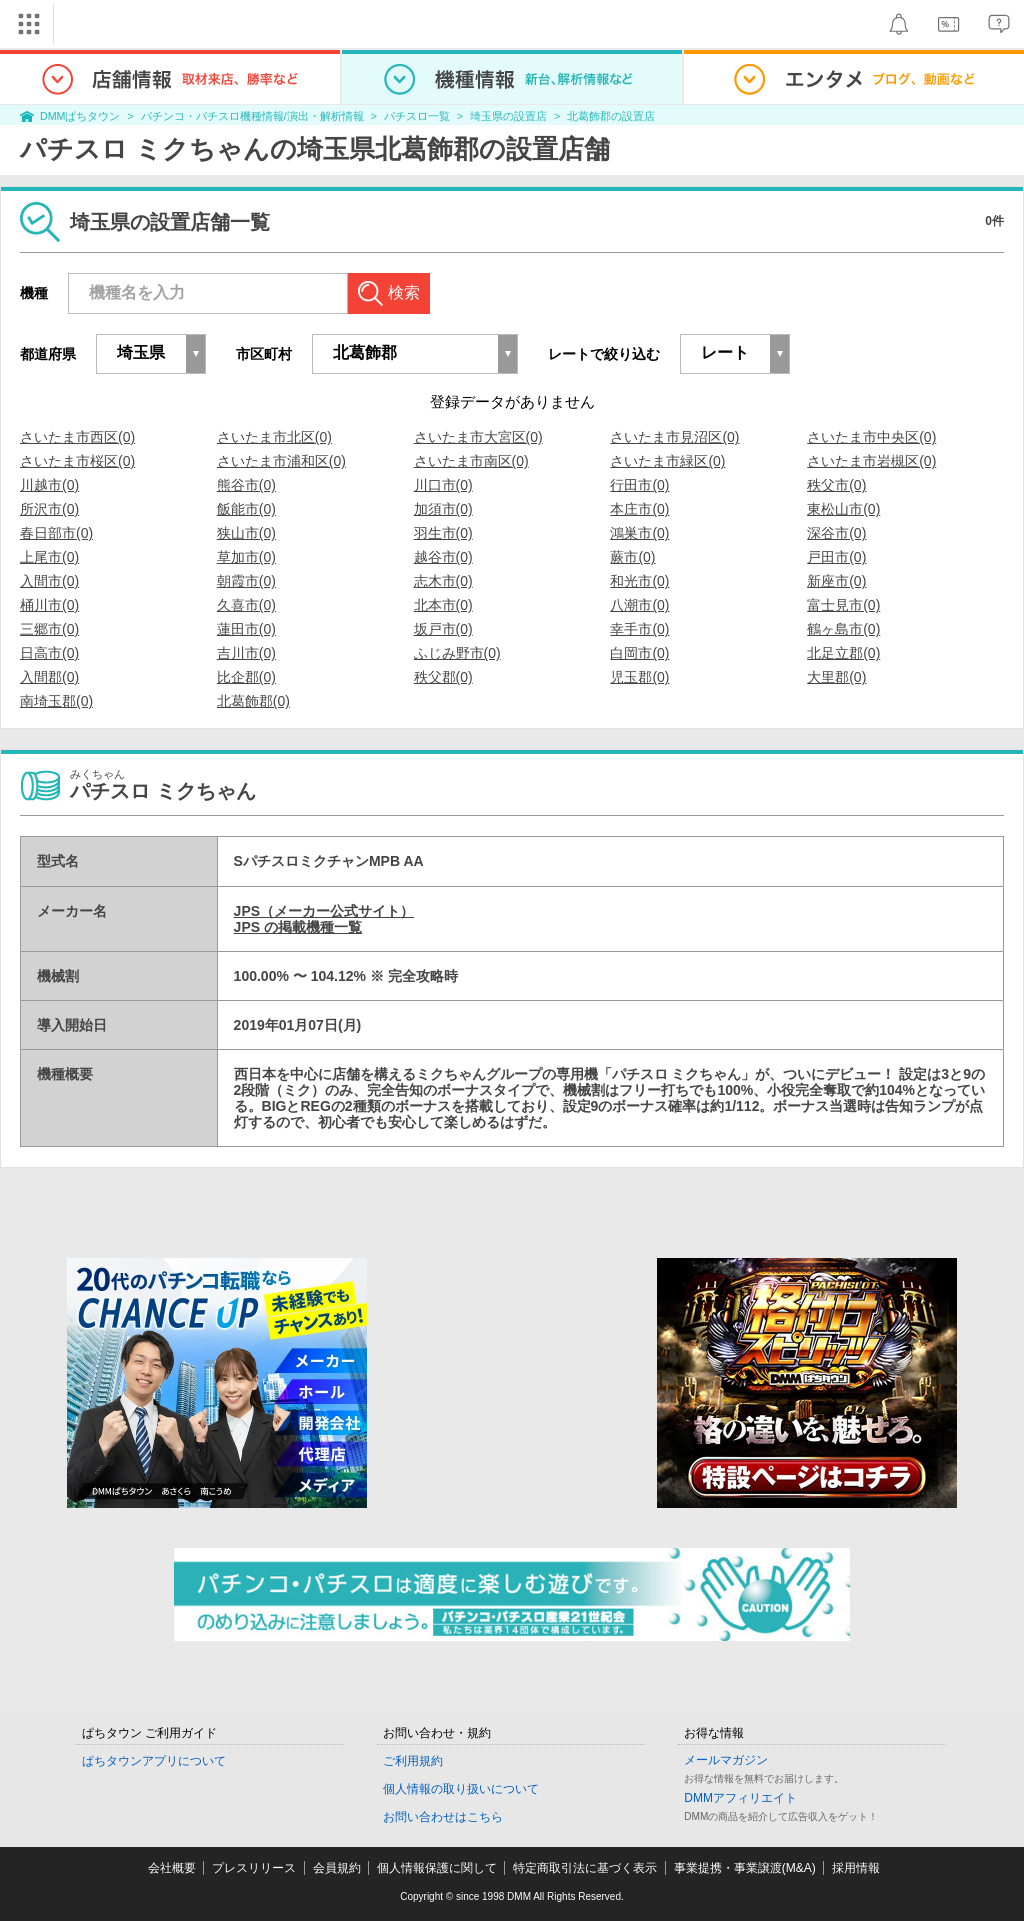  What do you see at coordinates (246, 485) in the screenshot?
I see `熊谷市(0)` at bounding box center [246, 485].